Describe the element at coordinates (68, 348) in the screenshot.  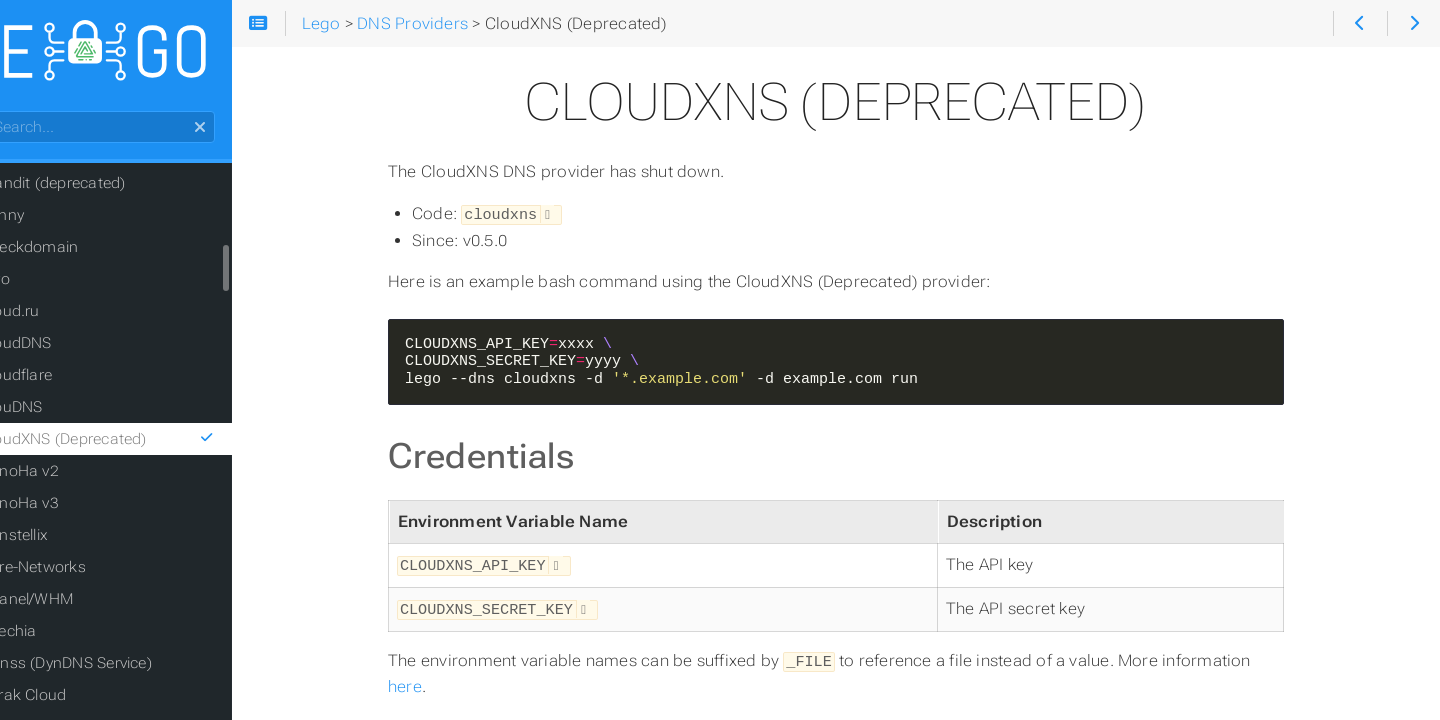
I see `CloudDNS` at that location.